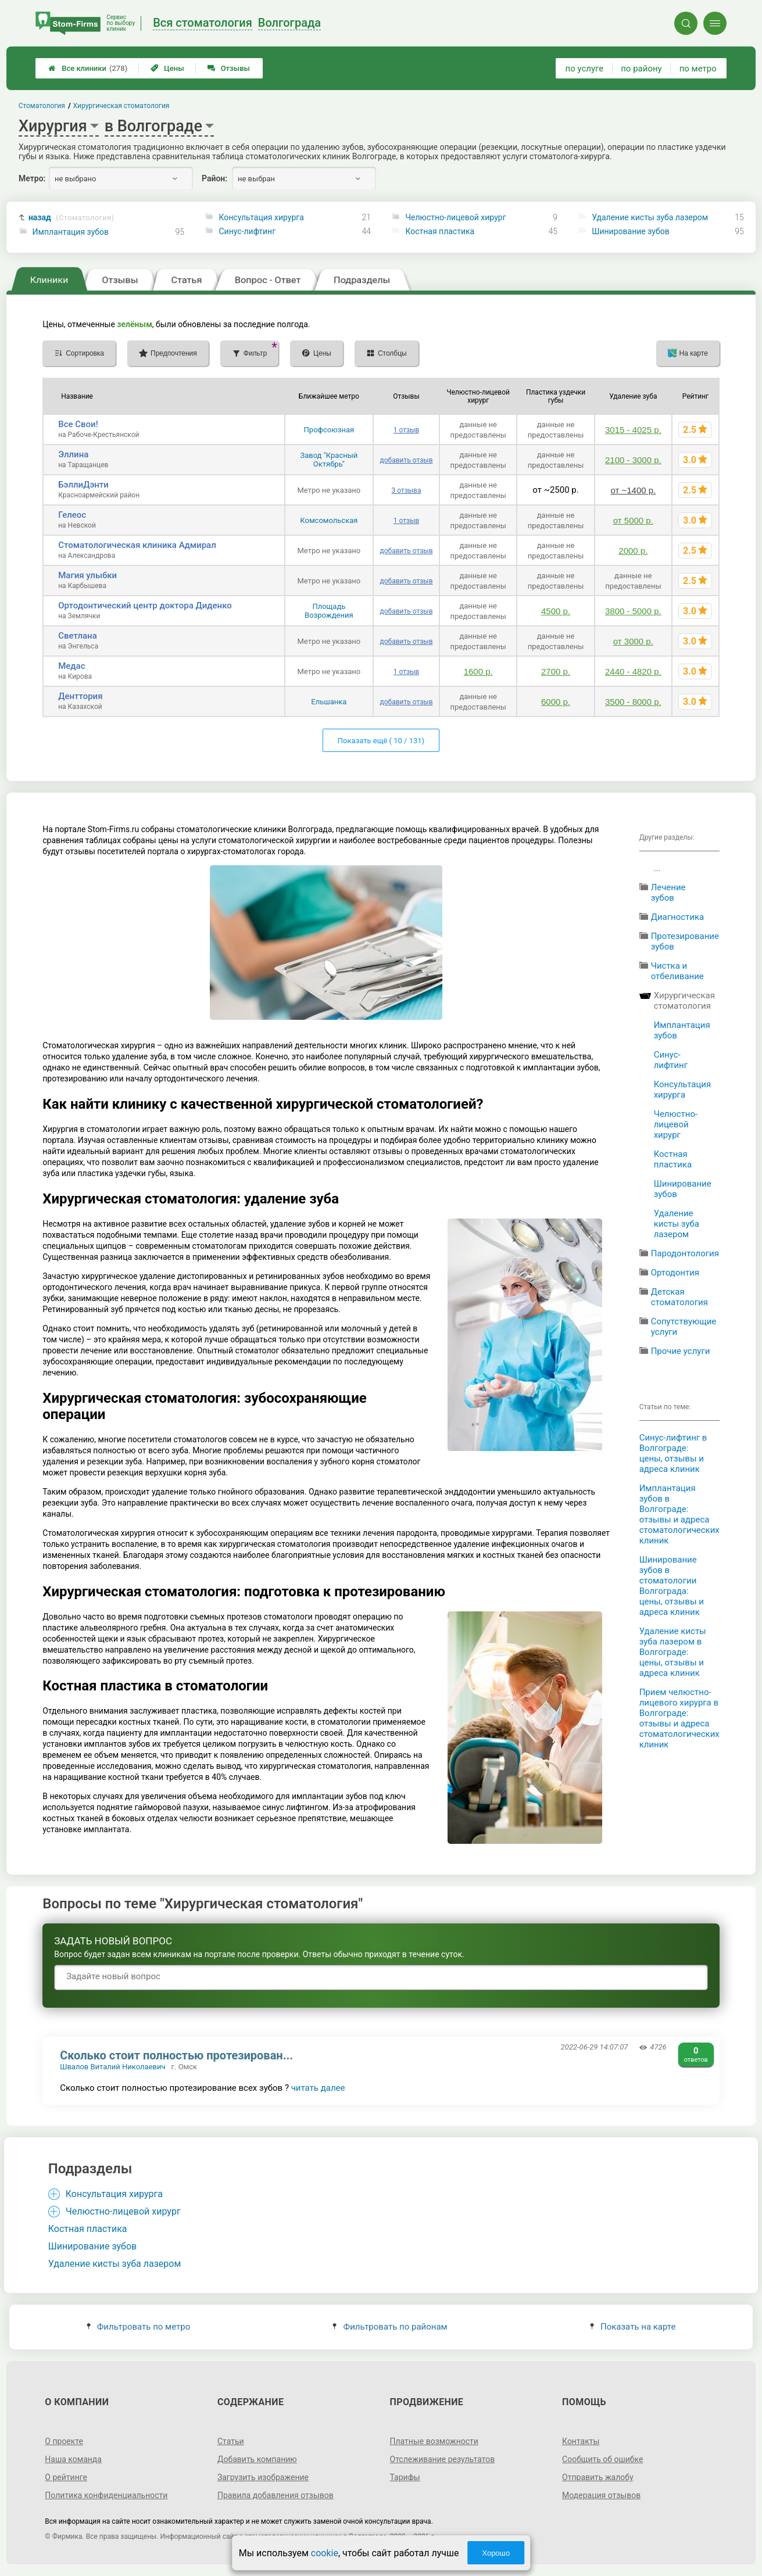  I want to click on Детская стоматология, so click(679, 1297).